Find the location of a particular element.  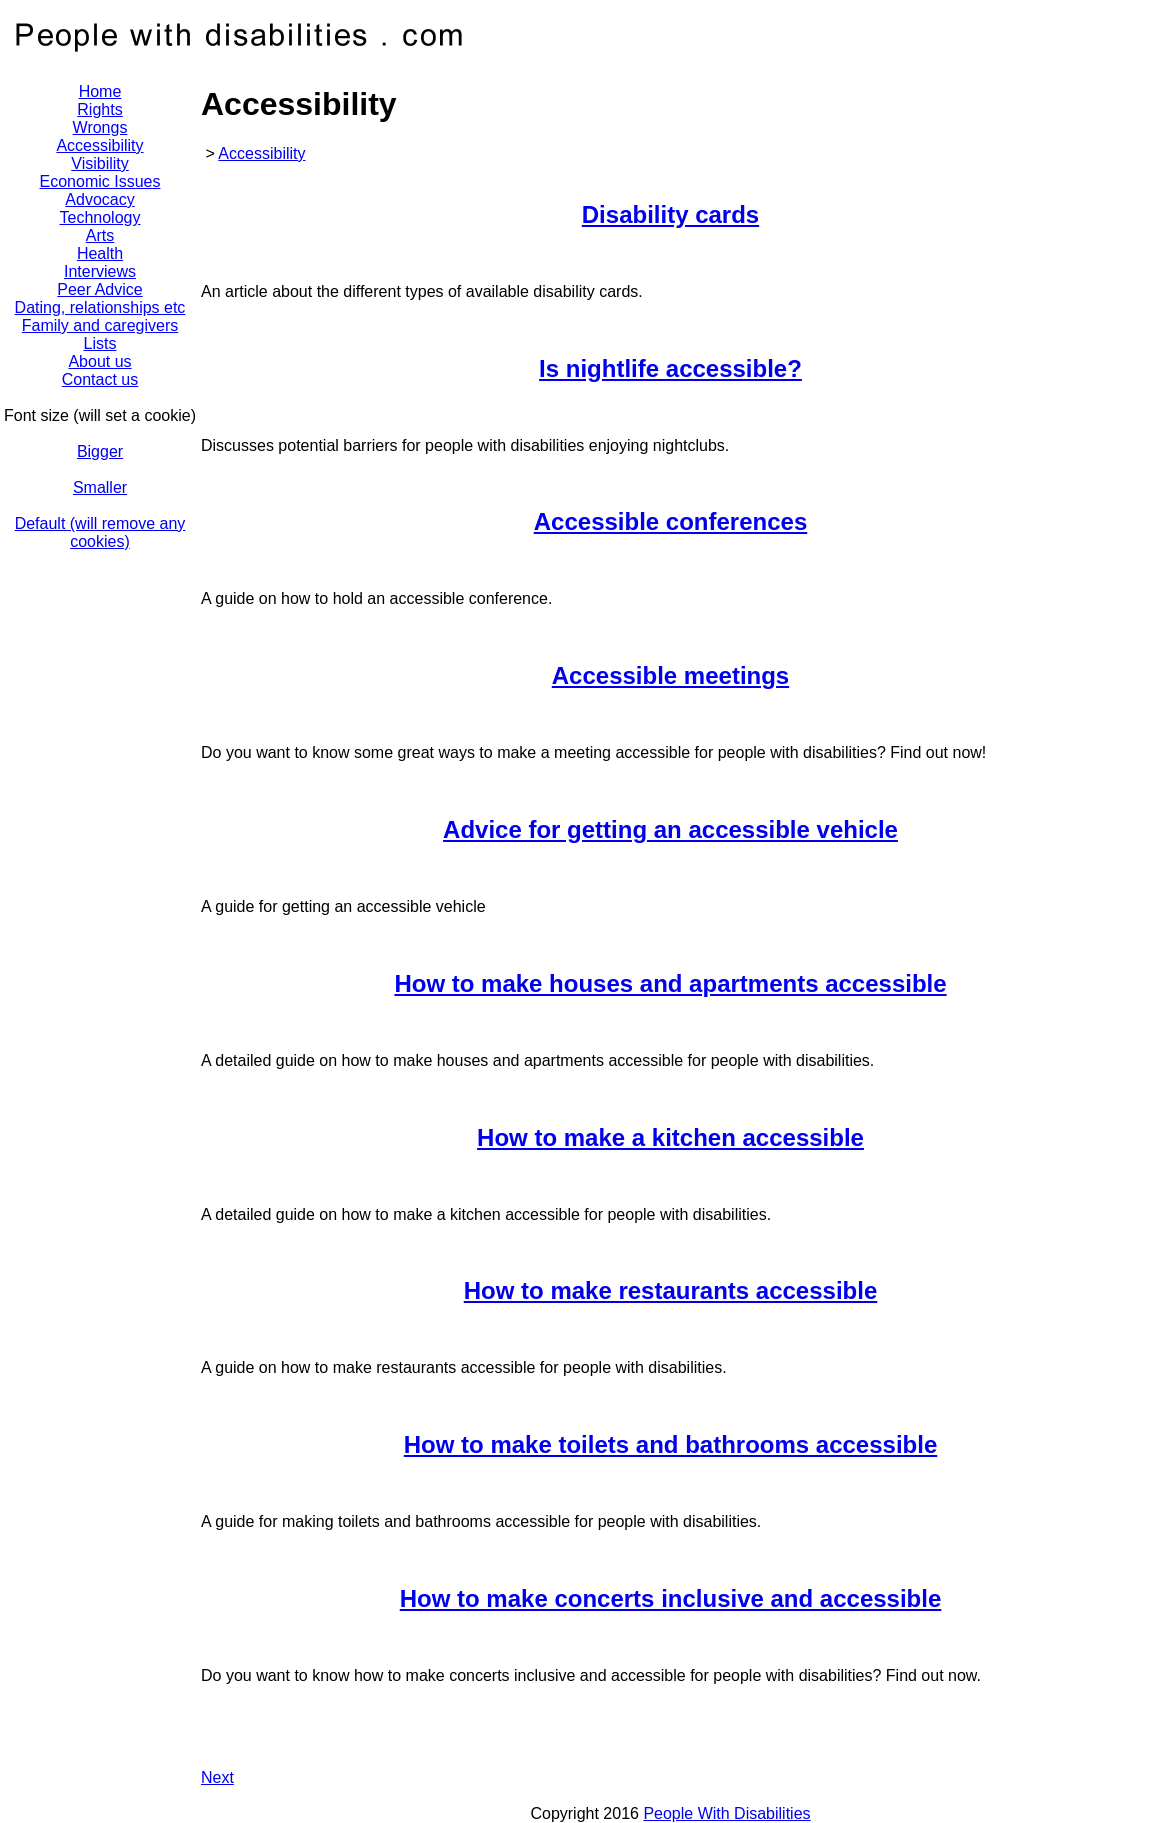

Visibility is located at coordinates (100, 163).